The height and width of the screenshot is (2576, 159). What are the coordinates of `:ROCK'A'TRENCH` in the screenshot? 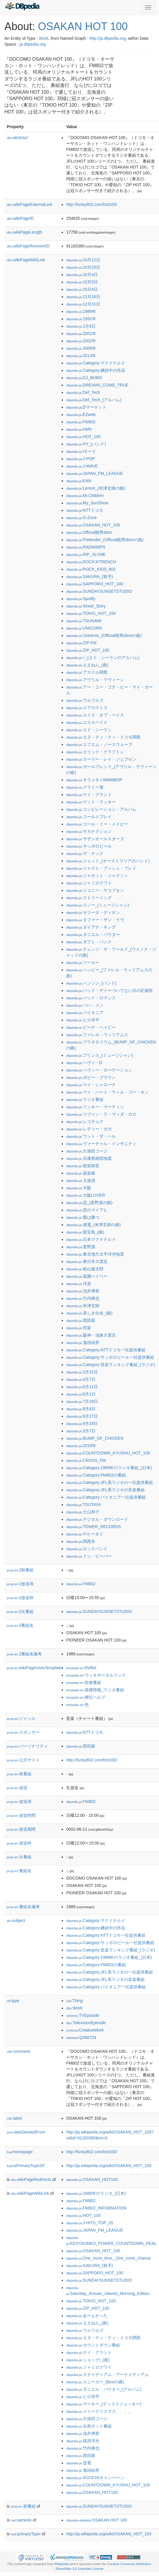 It's located at (91, 561).